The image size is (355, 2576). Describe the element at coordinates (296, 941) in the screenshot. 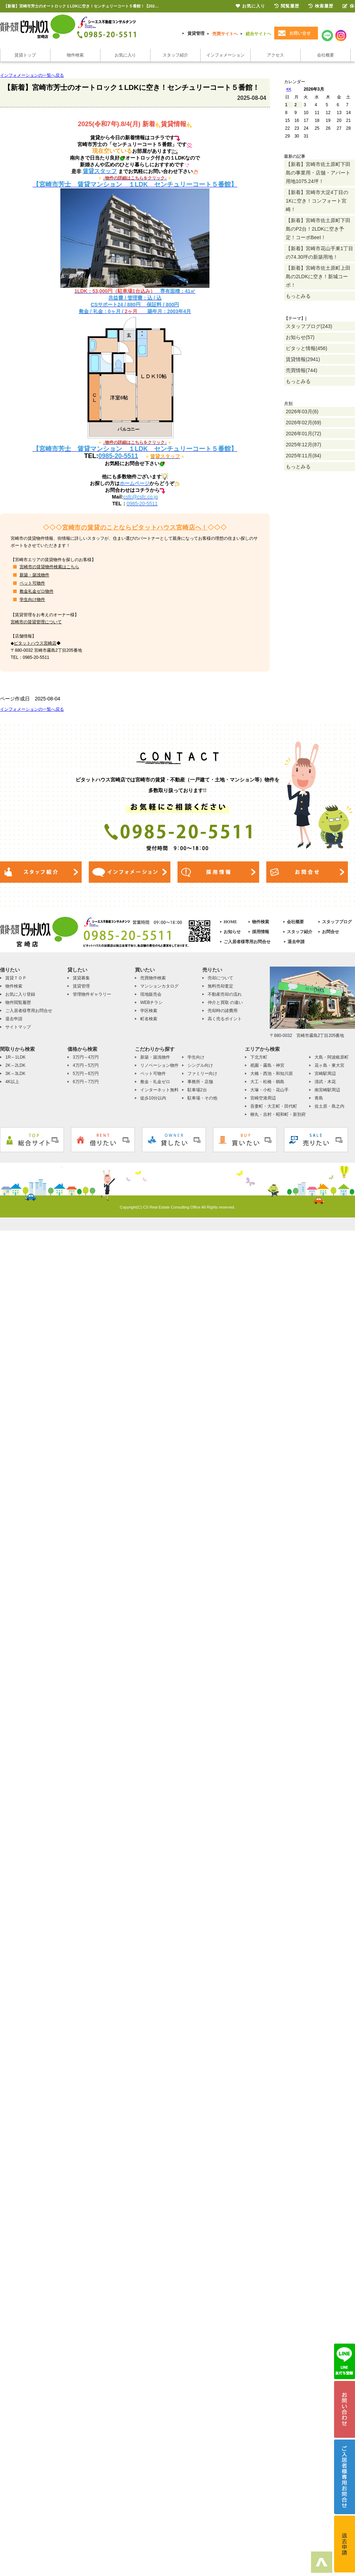

I see `退去申請` at that location.